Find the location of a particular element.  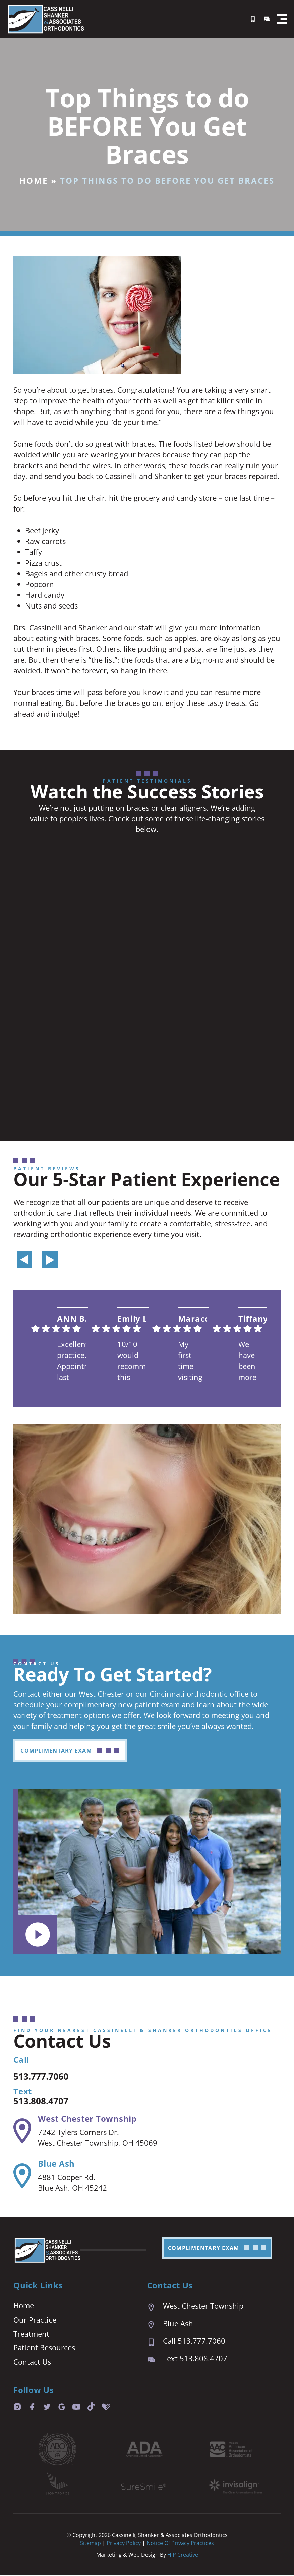

Patient Resources is located at coordinates (44, 2348).